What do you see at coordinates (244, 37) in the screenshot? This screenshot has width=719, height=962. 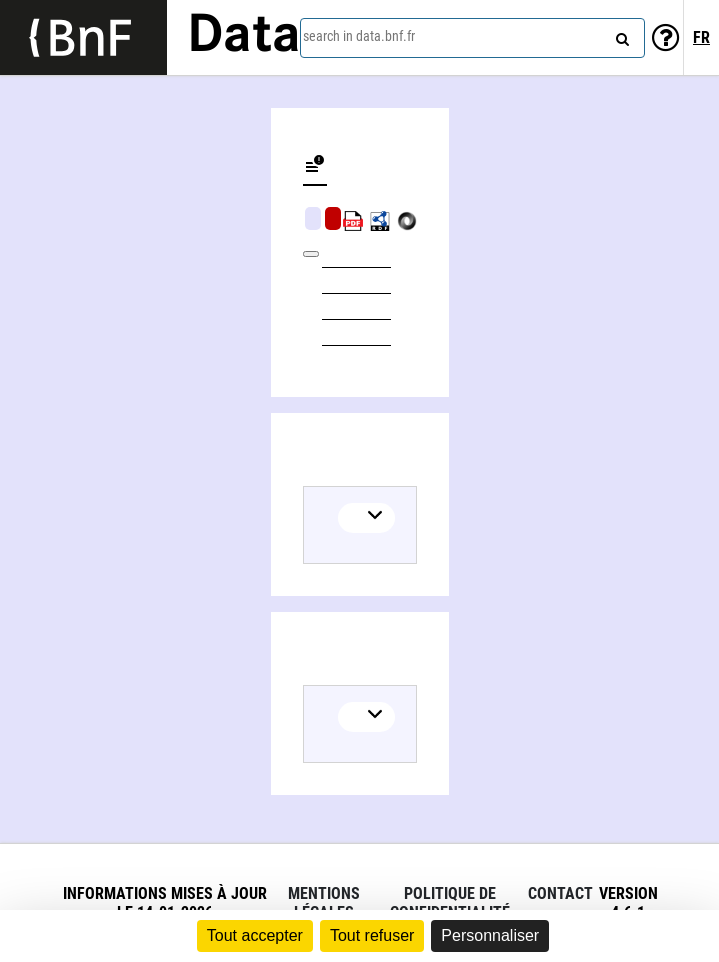 I see `Data [Lien vers la page d'accueil du site data.bnf.fr]` at bounding box center [244, 37].